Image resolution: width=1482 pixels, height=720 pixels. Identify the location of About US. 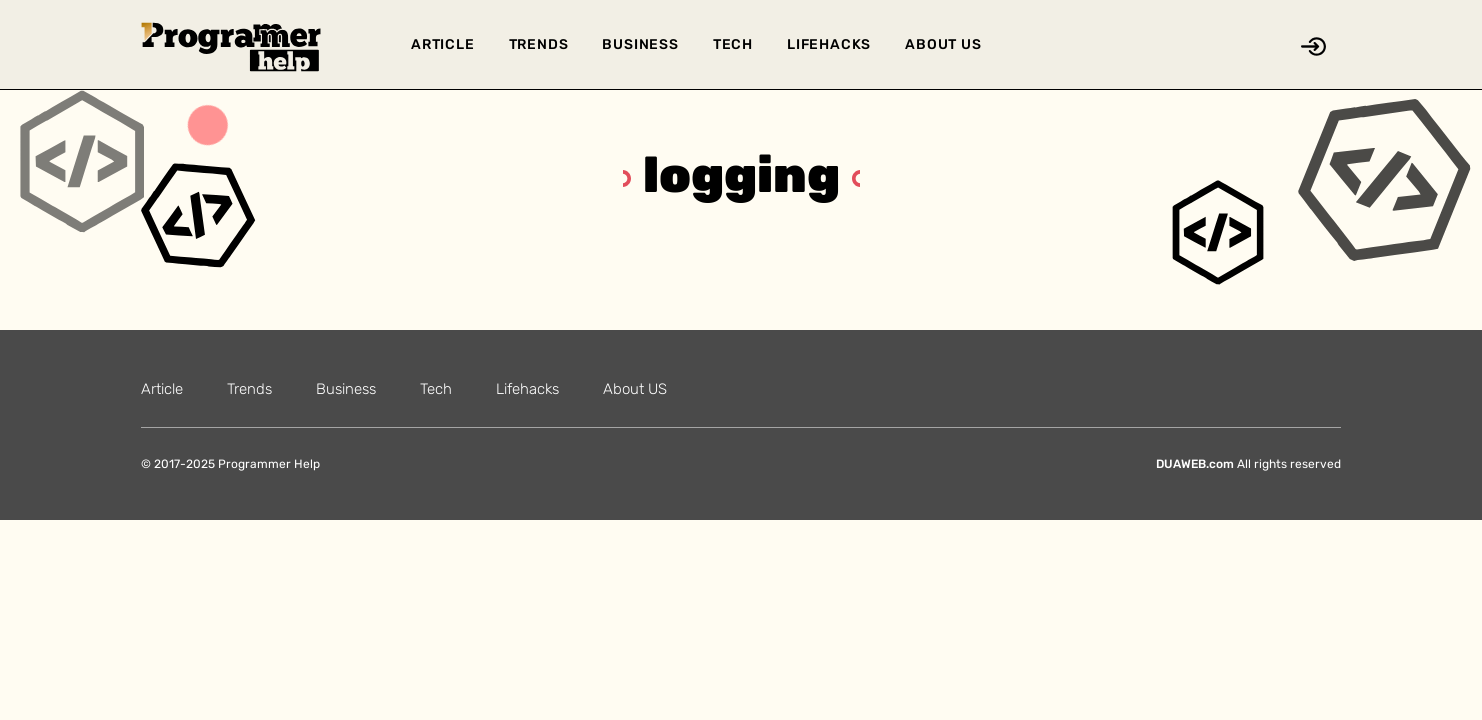
(943, 44).